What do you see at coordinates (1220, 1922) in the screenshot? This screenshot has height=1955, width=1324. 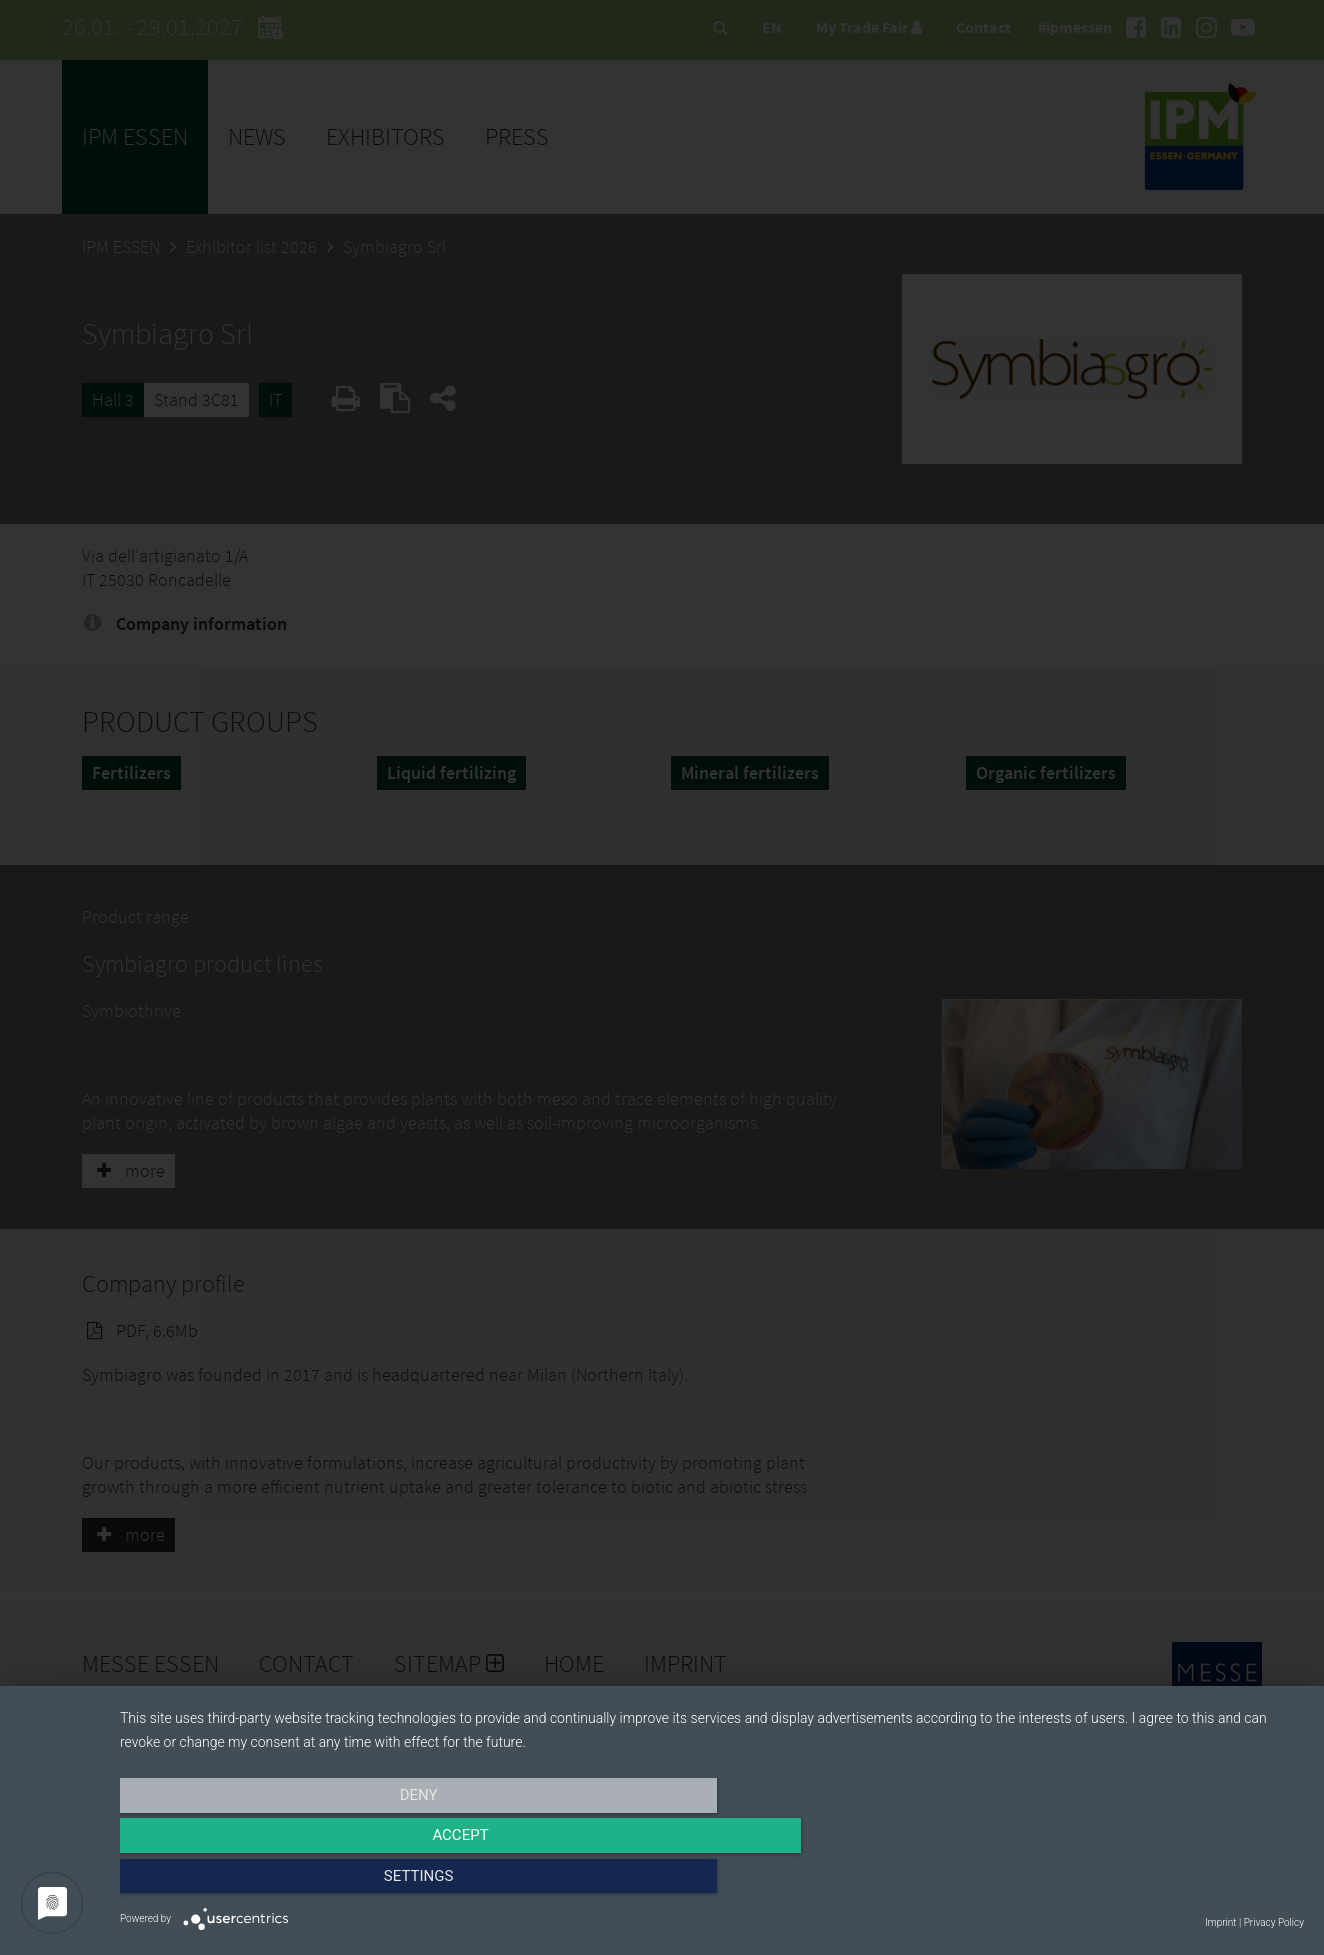 I see `Imprint` at bounding box center [1220, 1922].